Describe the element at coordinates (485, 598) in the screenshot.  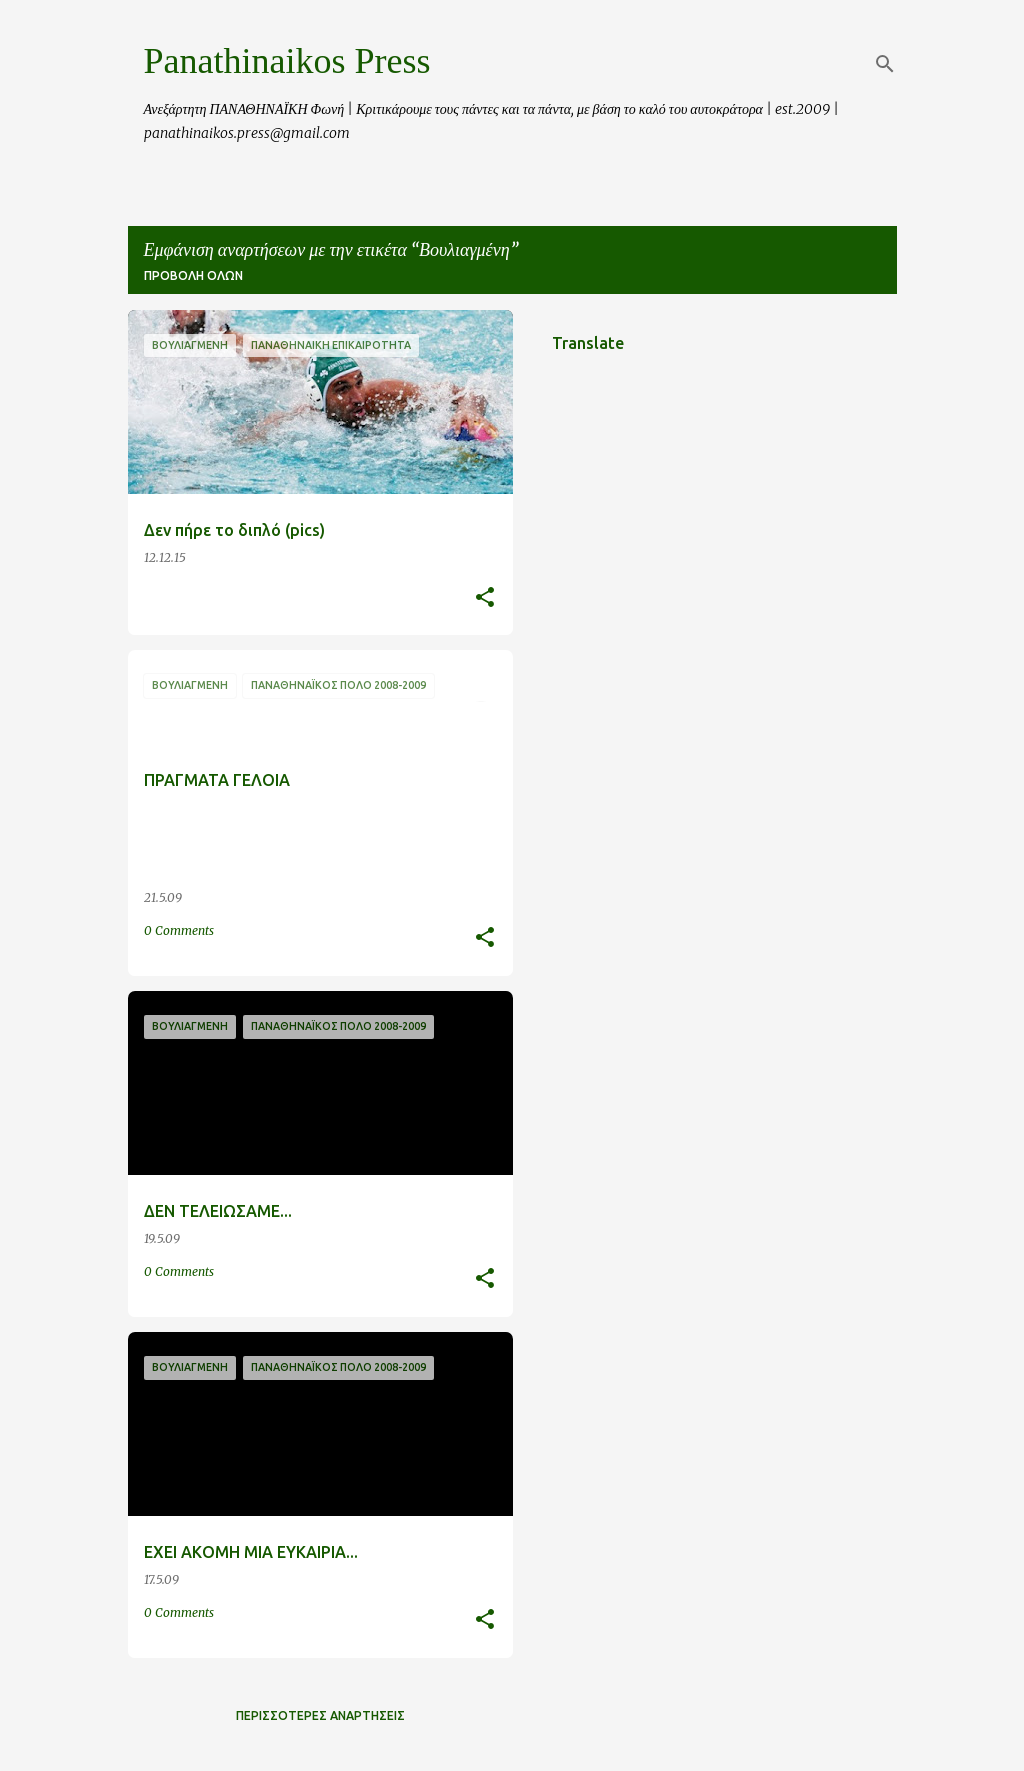
I see `[button]` at that location.